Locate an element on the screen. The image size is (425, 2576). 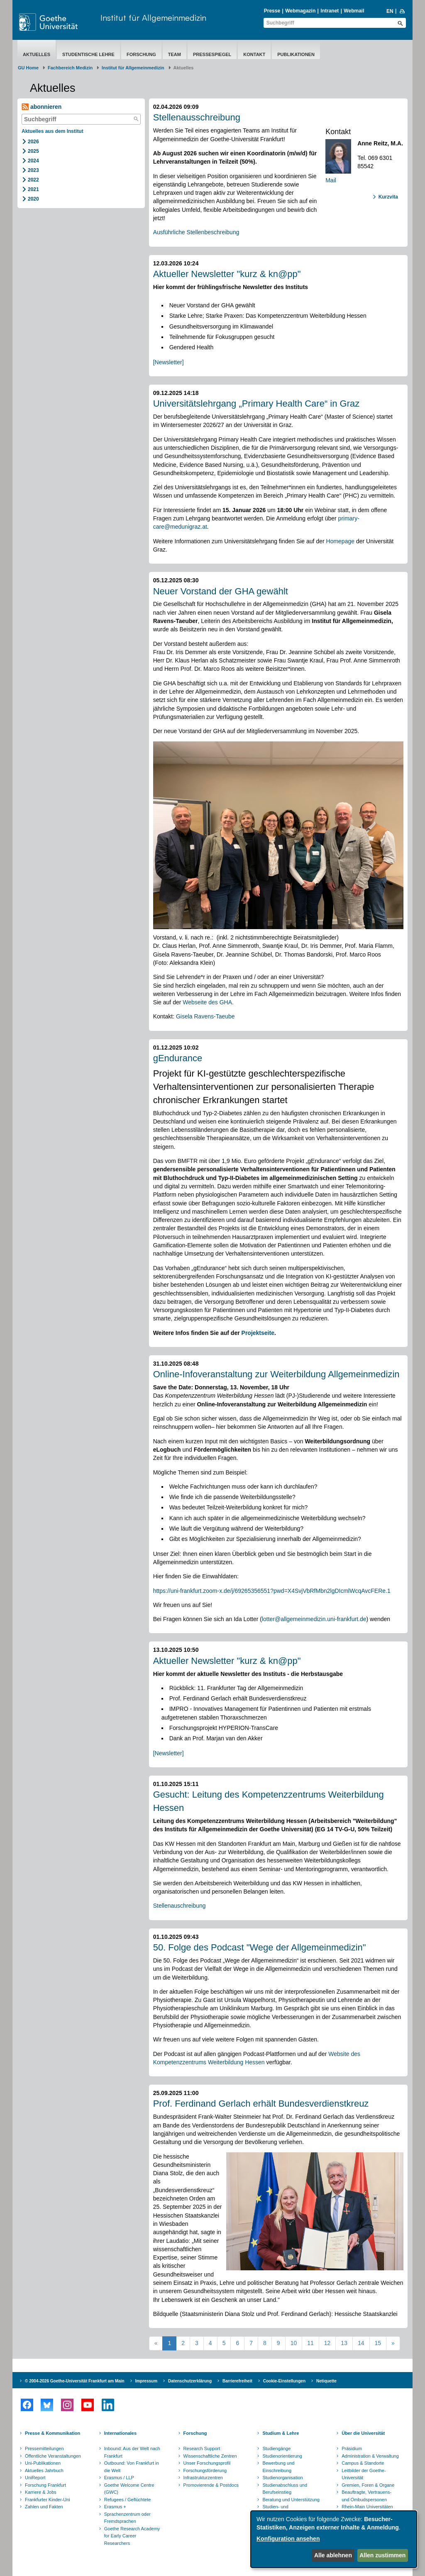
Research Support is located at coordinates (201, 2448).